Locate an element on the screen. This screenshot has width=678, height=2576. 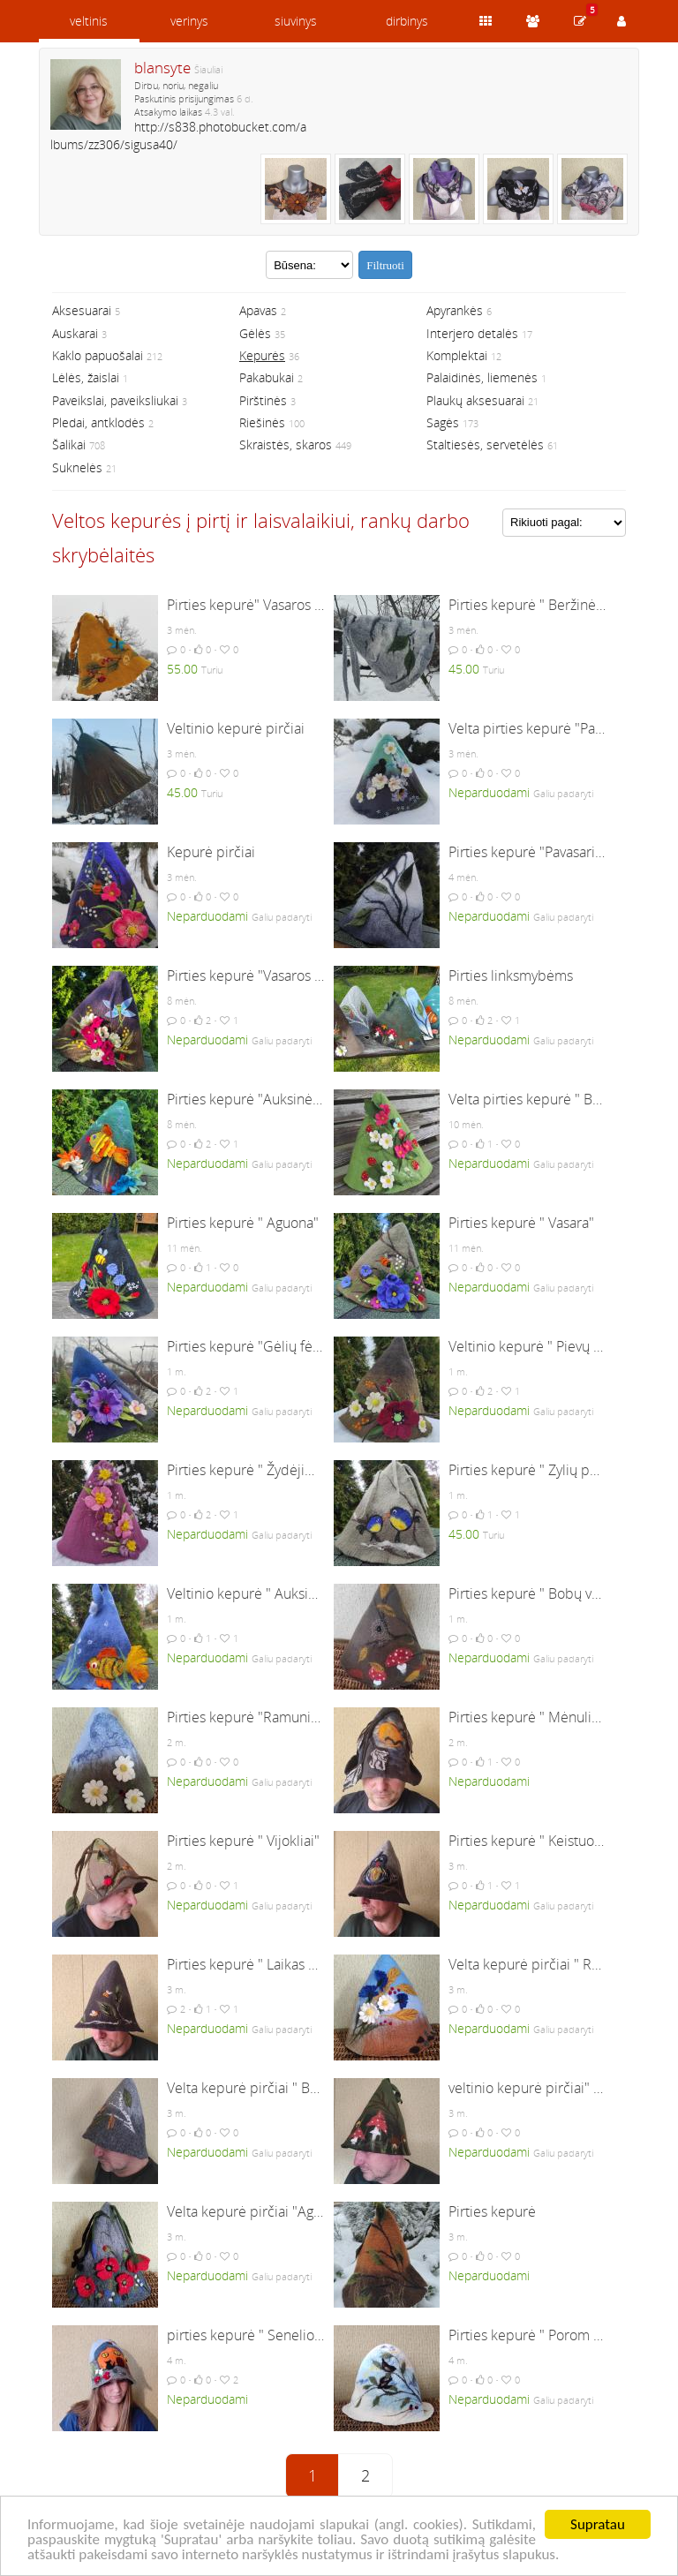
Sagės is located at coordinates (442, 422).